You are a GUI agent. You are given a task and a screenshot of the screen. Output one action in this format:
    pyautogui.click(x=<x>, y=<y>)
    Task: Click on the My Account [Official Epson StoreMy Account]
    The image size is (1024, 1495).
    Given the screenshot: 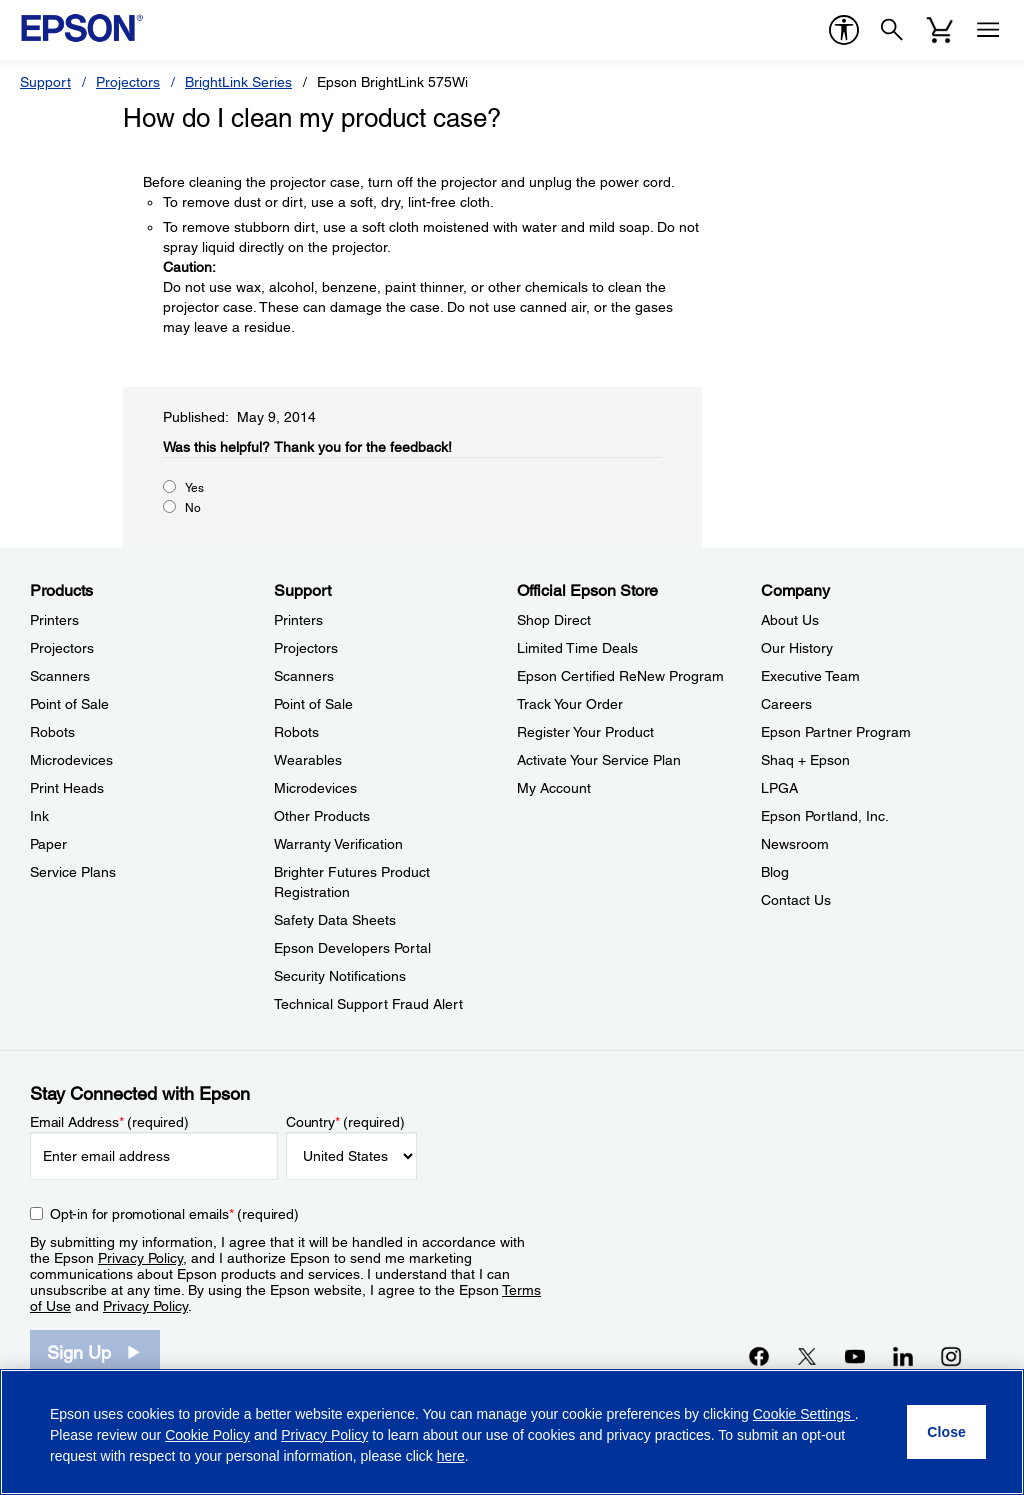 What is the action you would take?
    pyautogui.click(x=554, y=788)
    